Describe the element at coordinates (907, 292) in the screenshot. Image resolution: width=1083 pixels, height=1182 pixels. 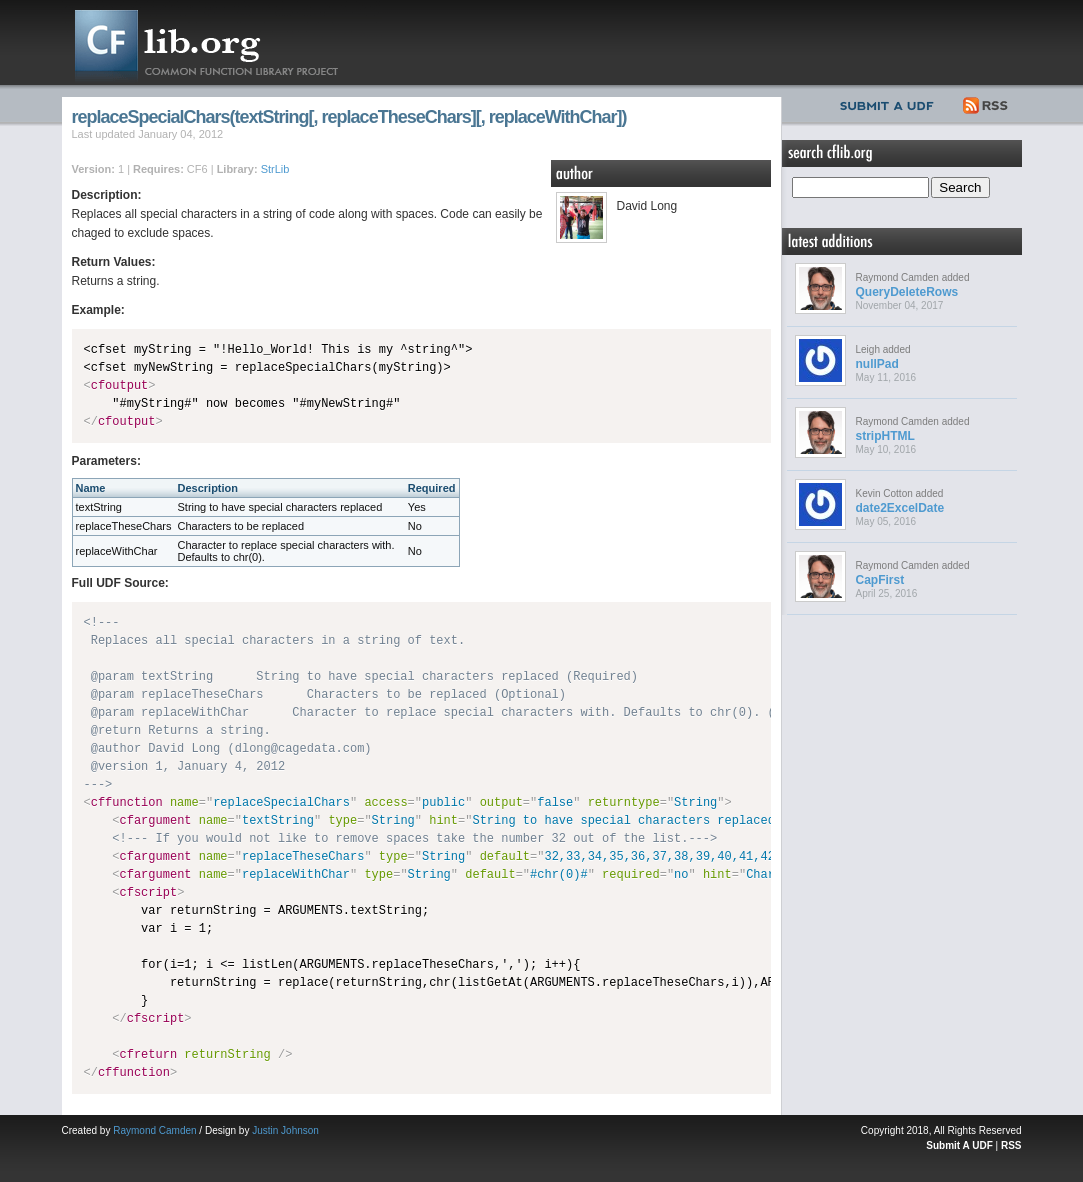
I see `QueryDeleteRows` at that location.